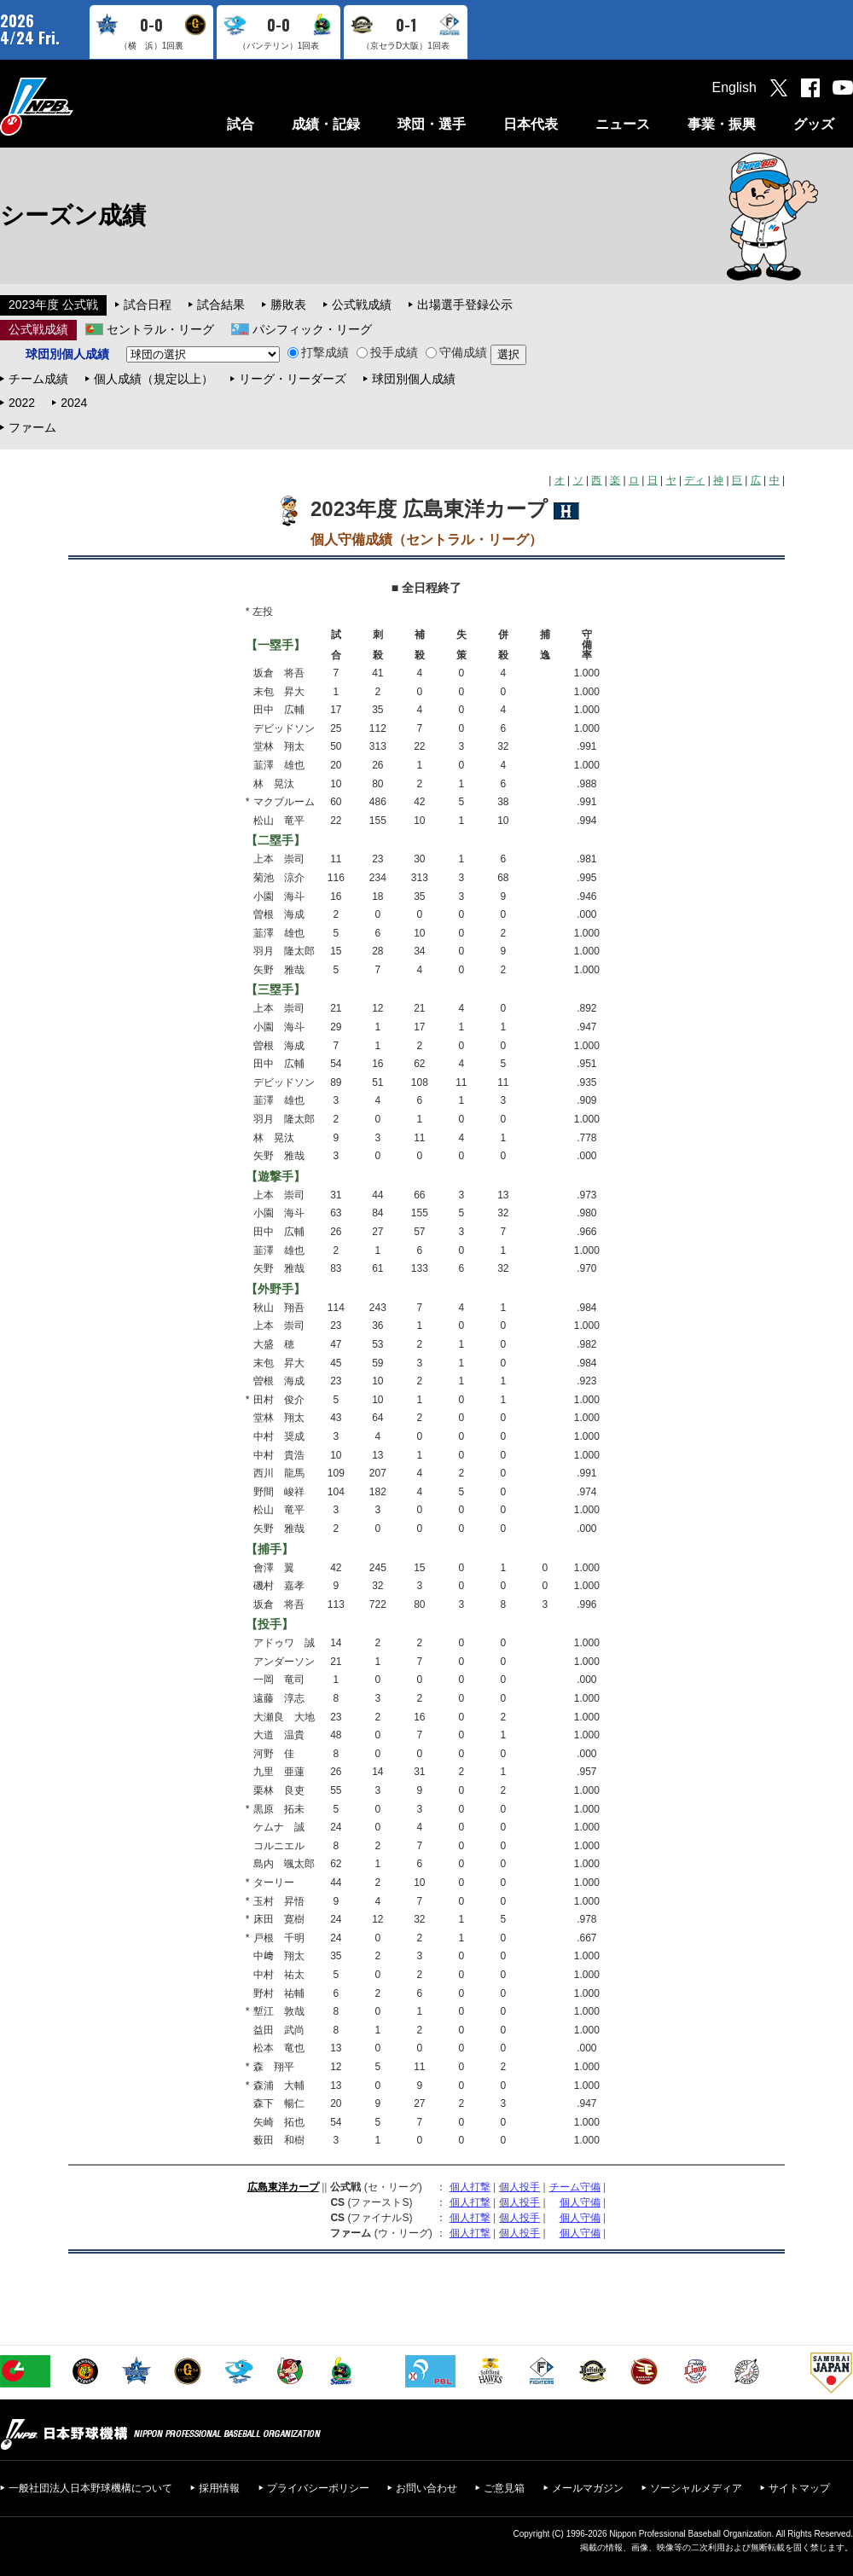 The width and height of the screenshot is (853, 2576). Describe the element at coordinates (221, 304) in the screenshot. I see `試合結果` at that location.